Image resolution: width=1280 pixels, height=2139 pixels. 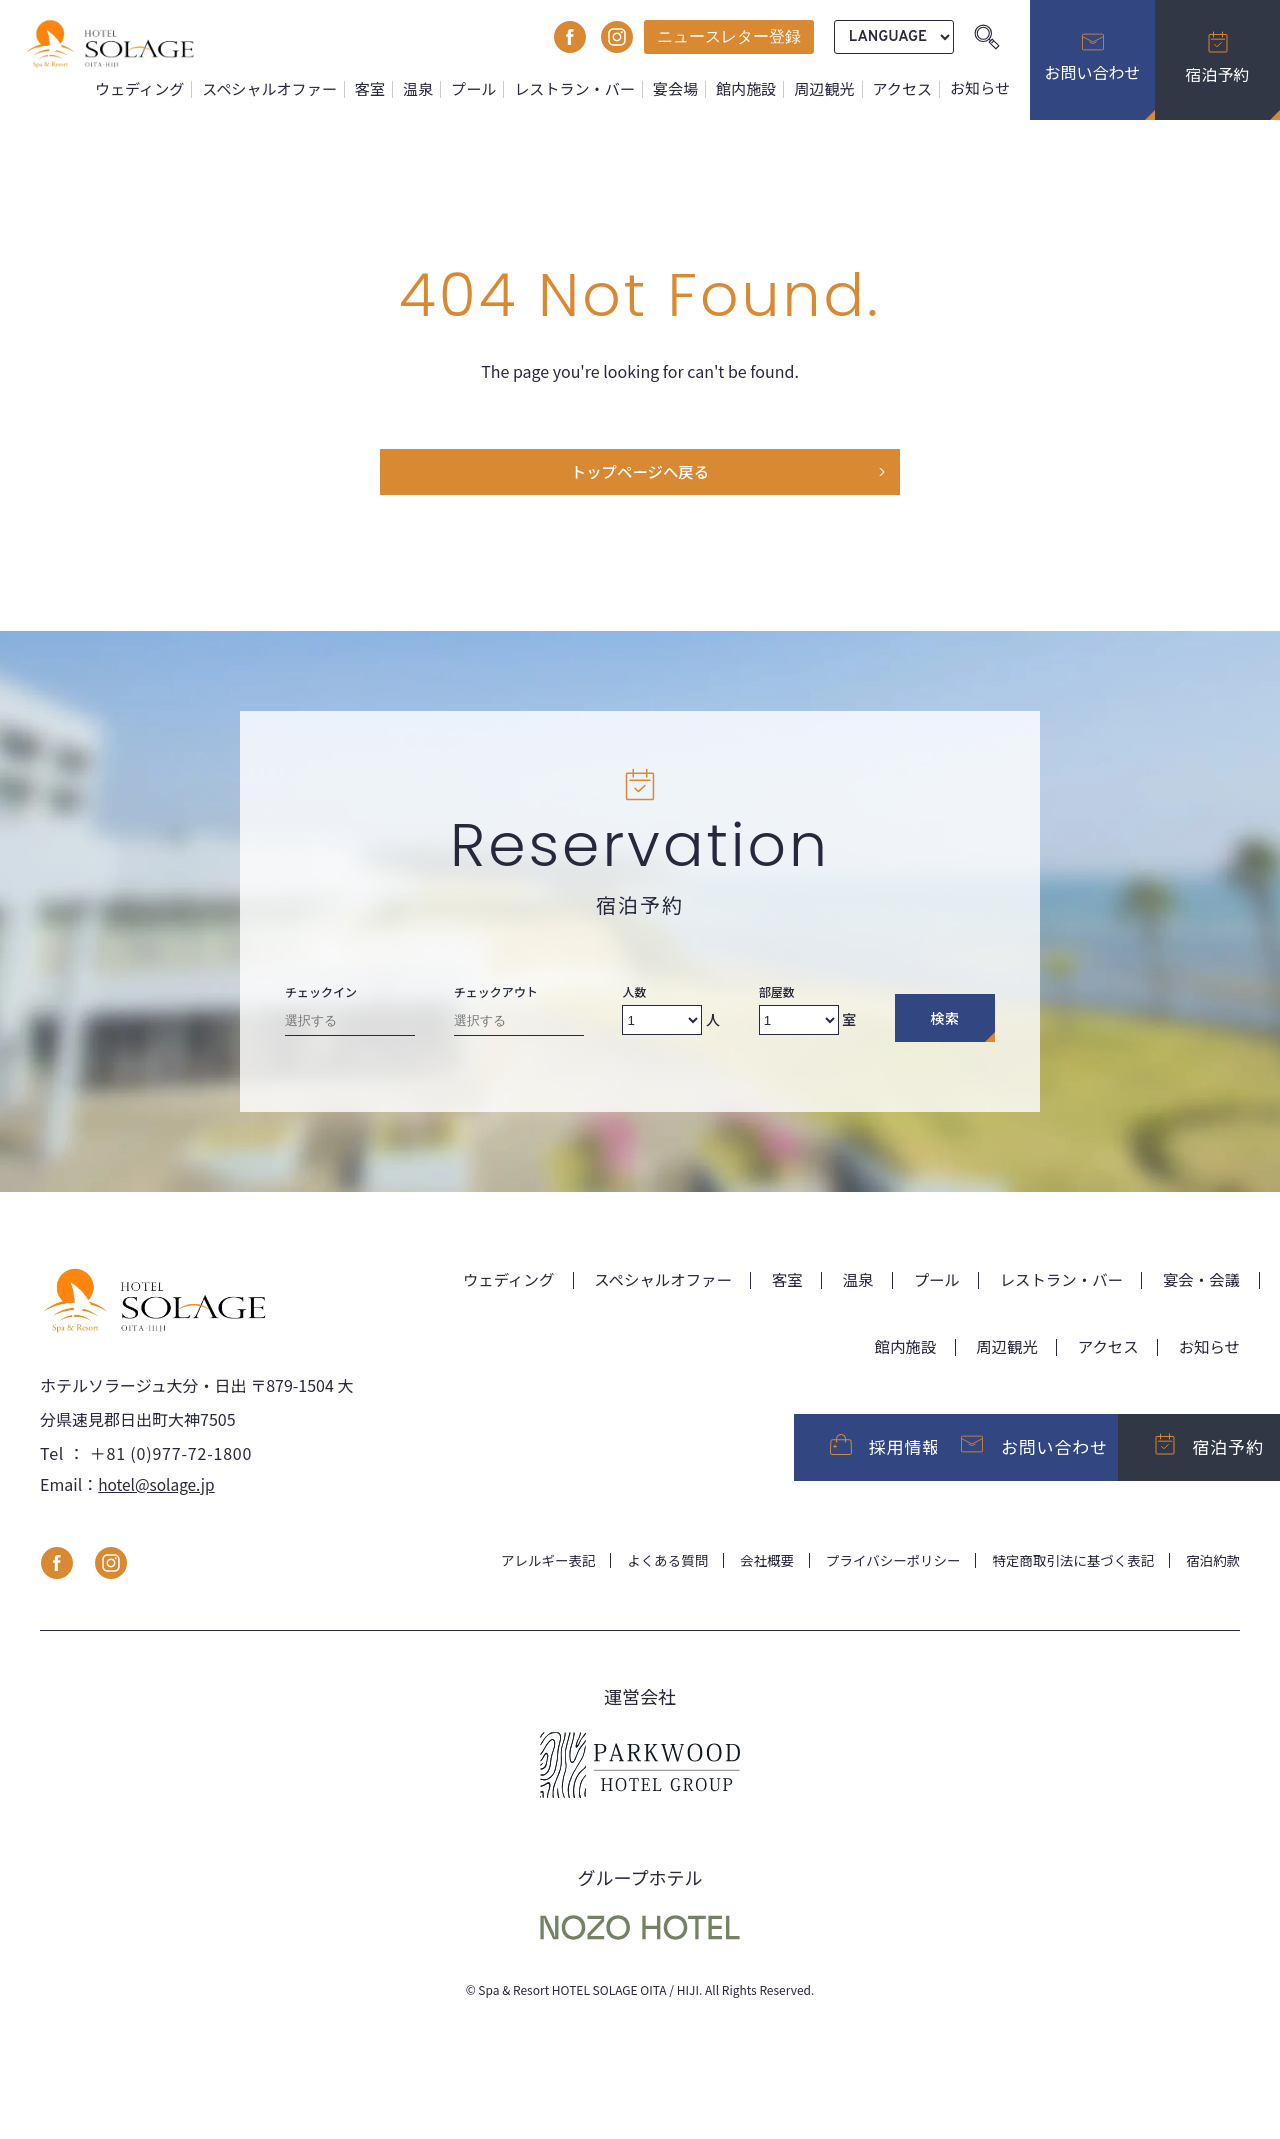 I want to click on プール, so click(x=481, y=88).